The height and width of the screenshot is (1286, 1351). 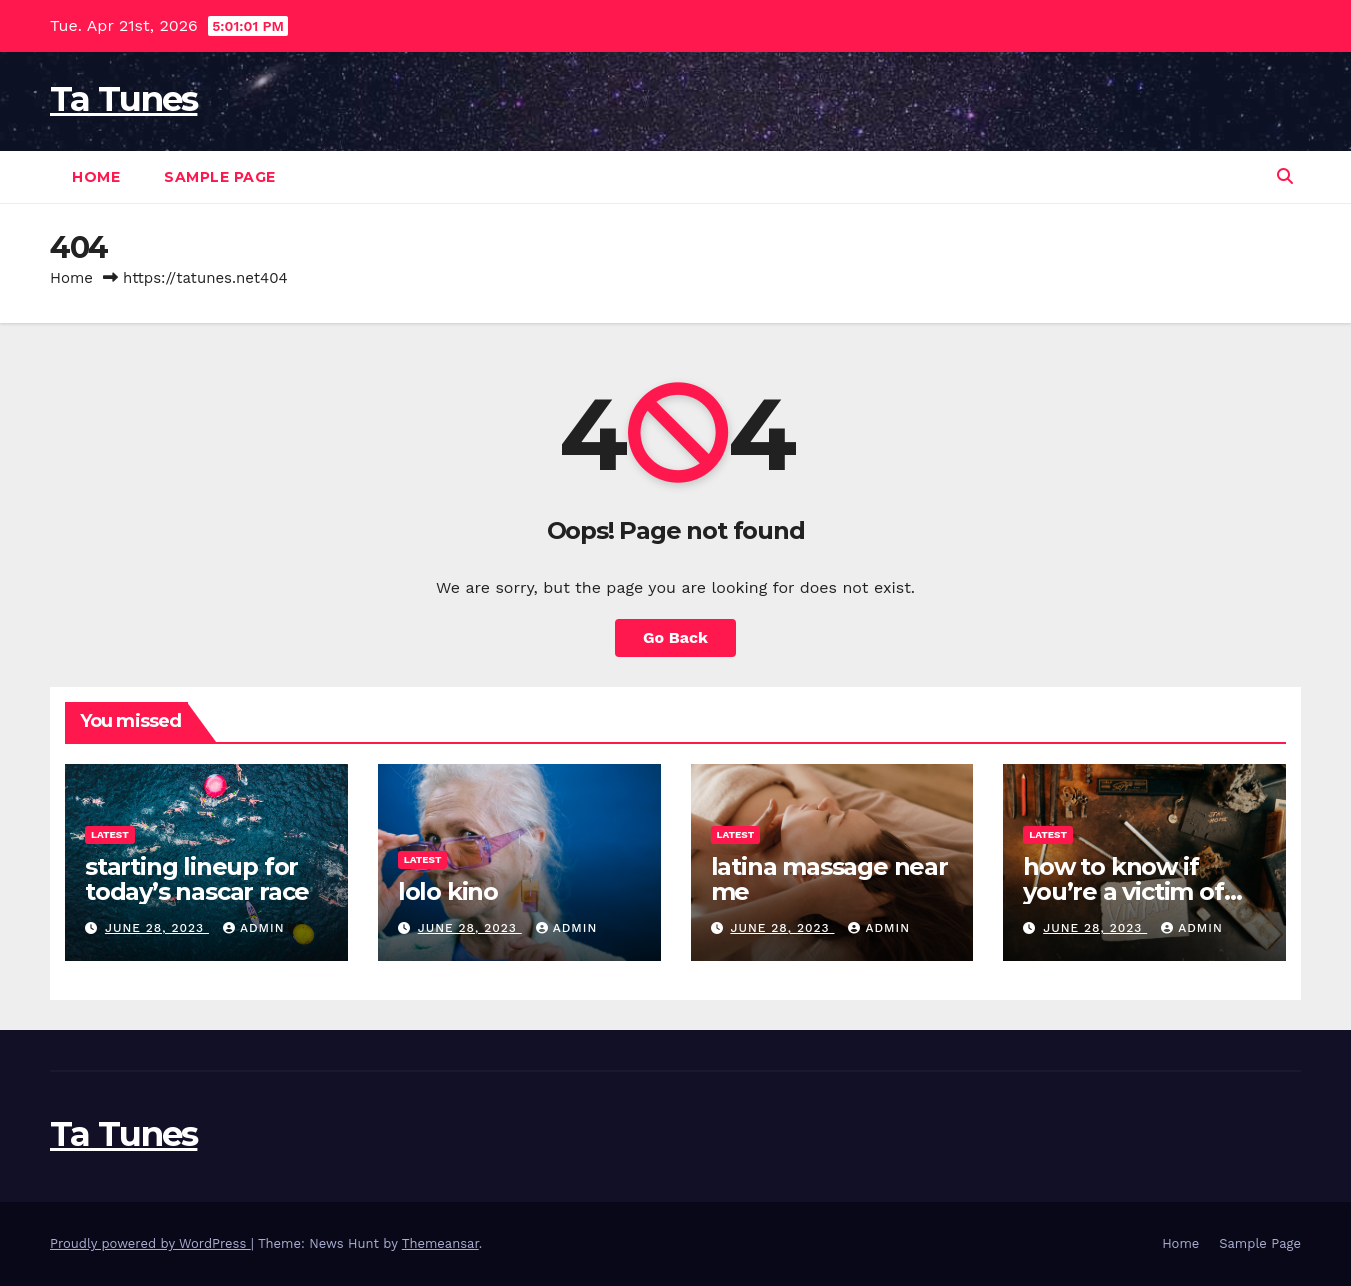 What do you see at coordinates (110, 834) in the screenshot?
I see `Latest` at bounding box center [110, 834].